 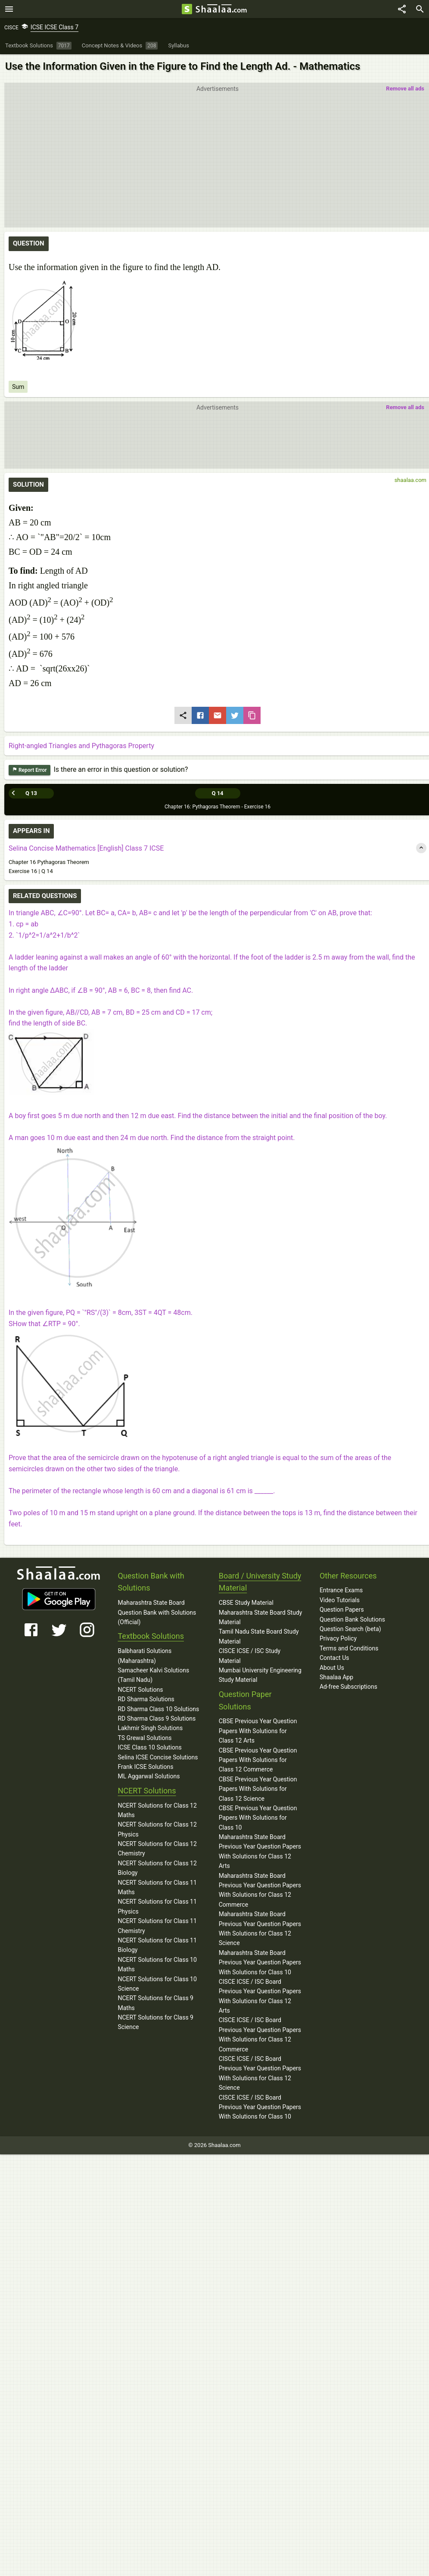 I want to click on NCERT Solutions for Class 12 Physics, so click(x=157, y=1829).